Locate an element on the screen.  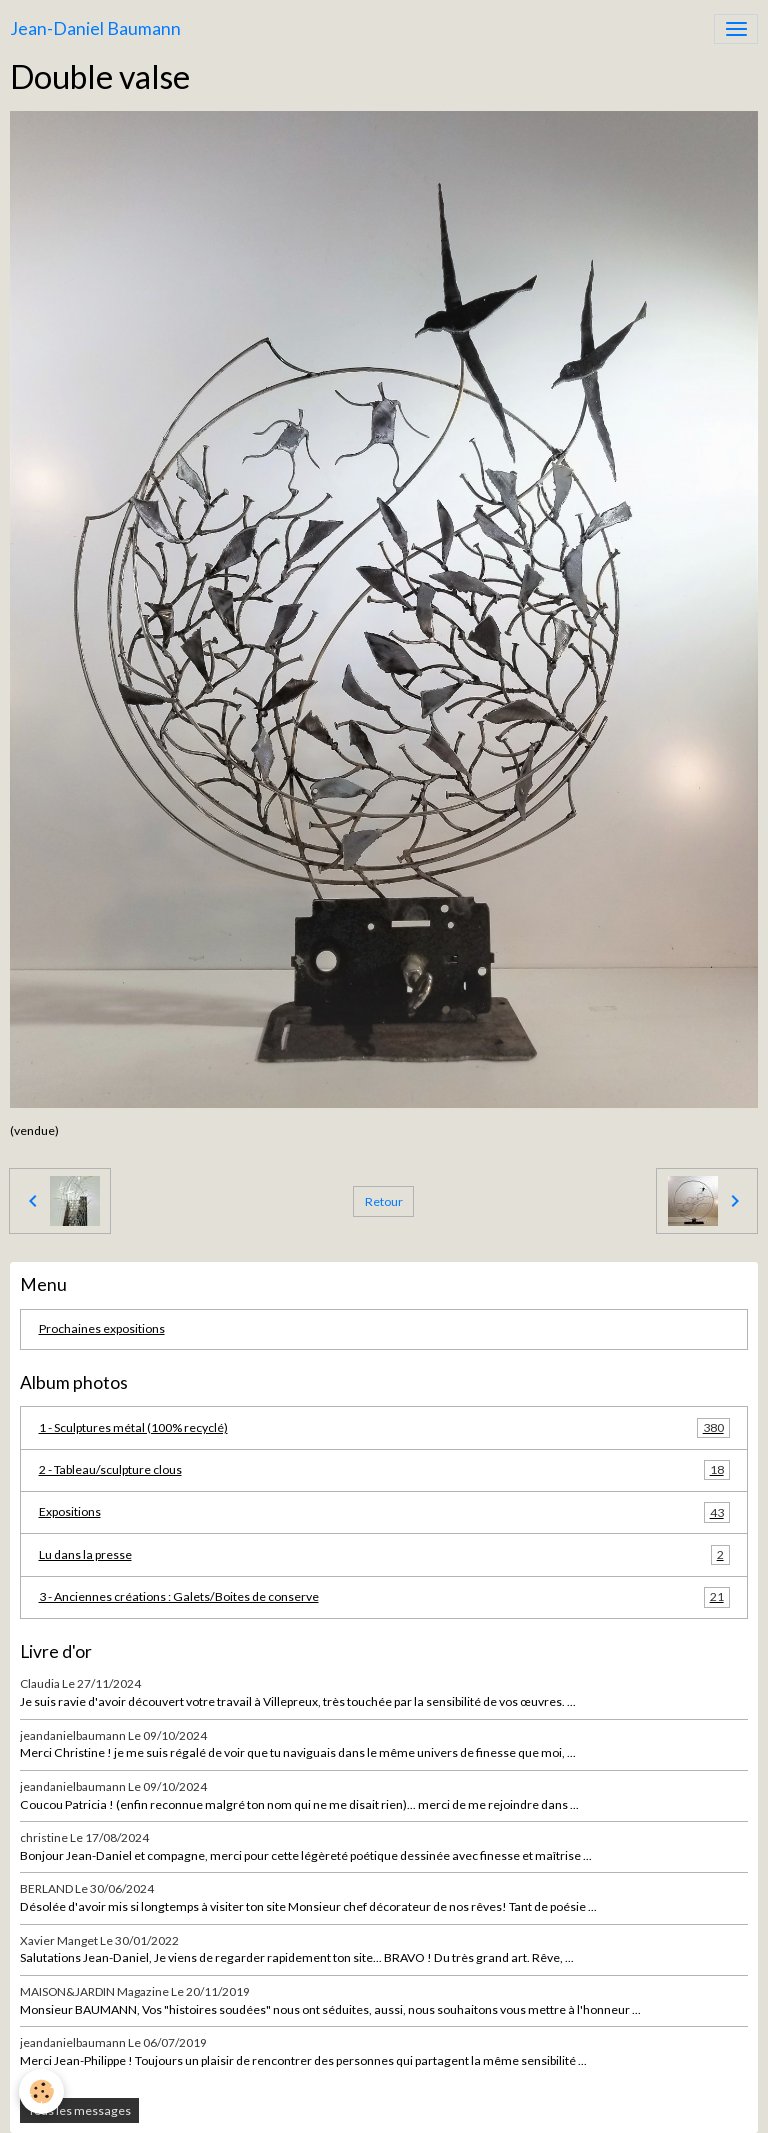
Prochaines expositions is located at coordinates (102, 1328).